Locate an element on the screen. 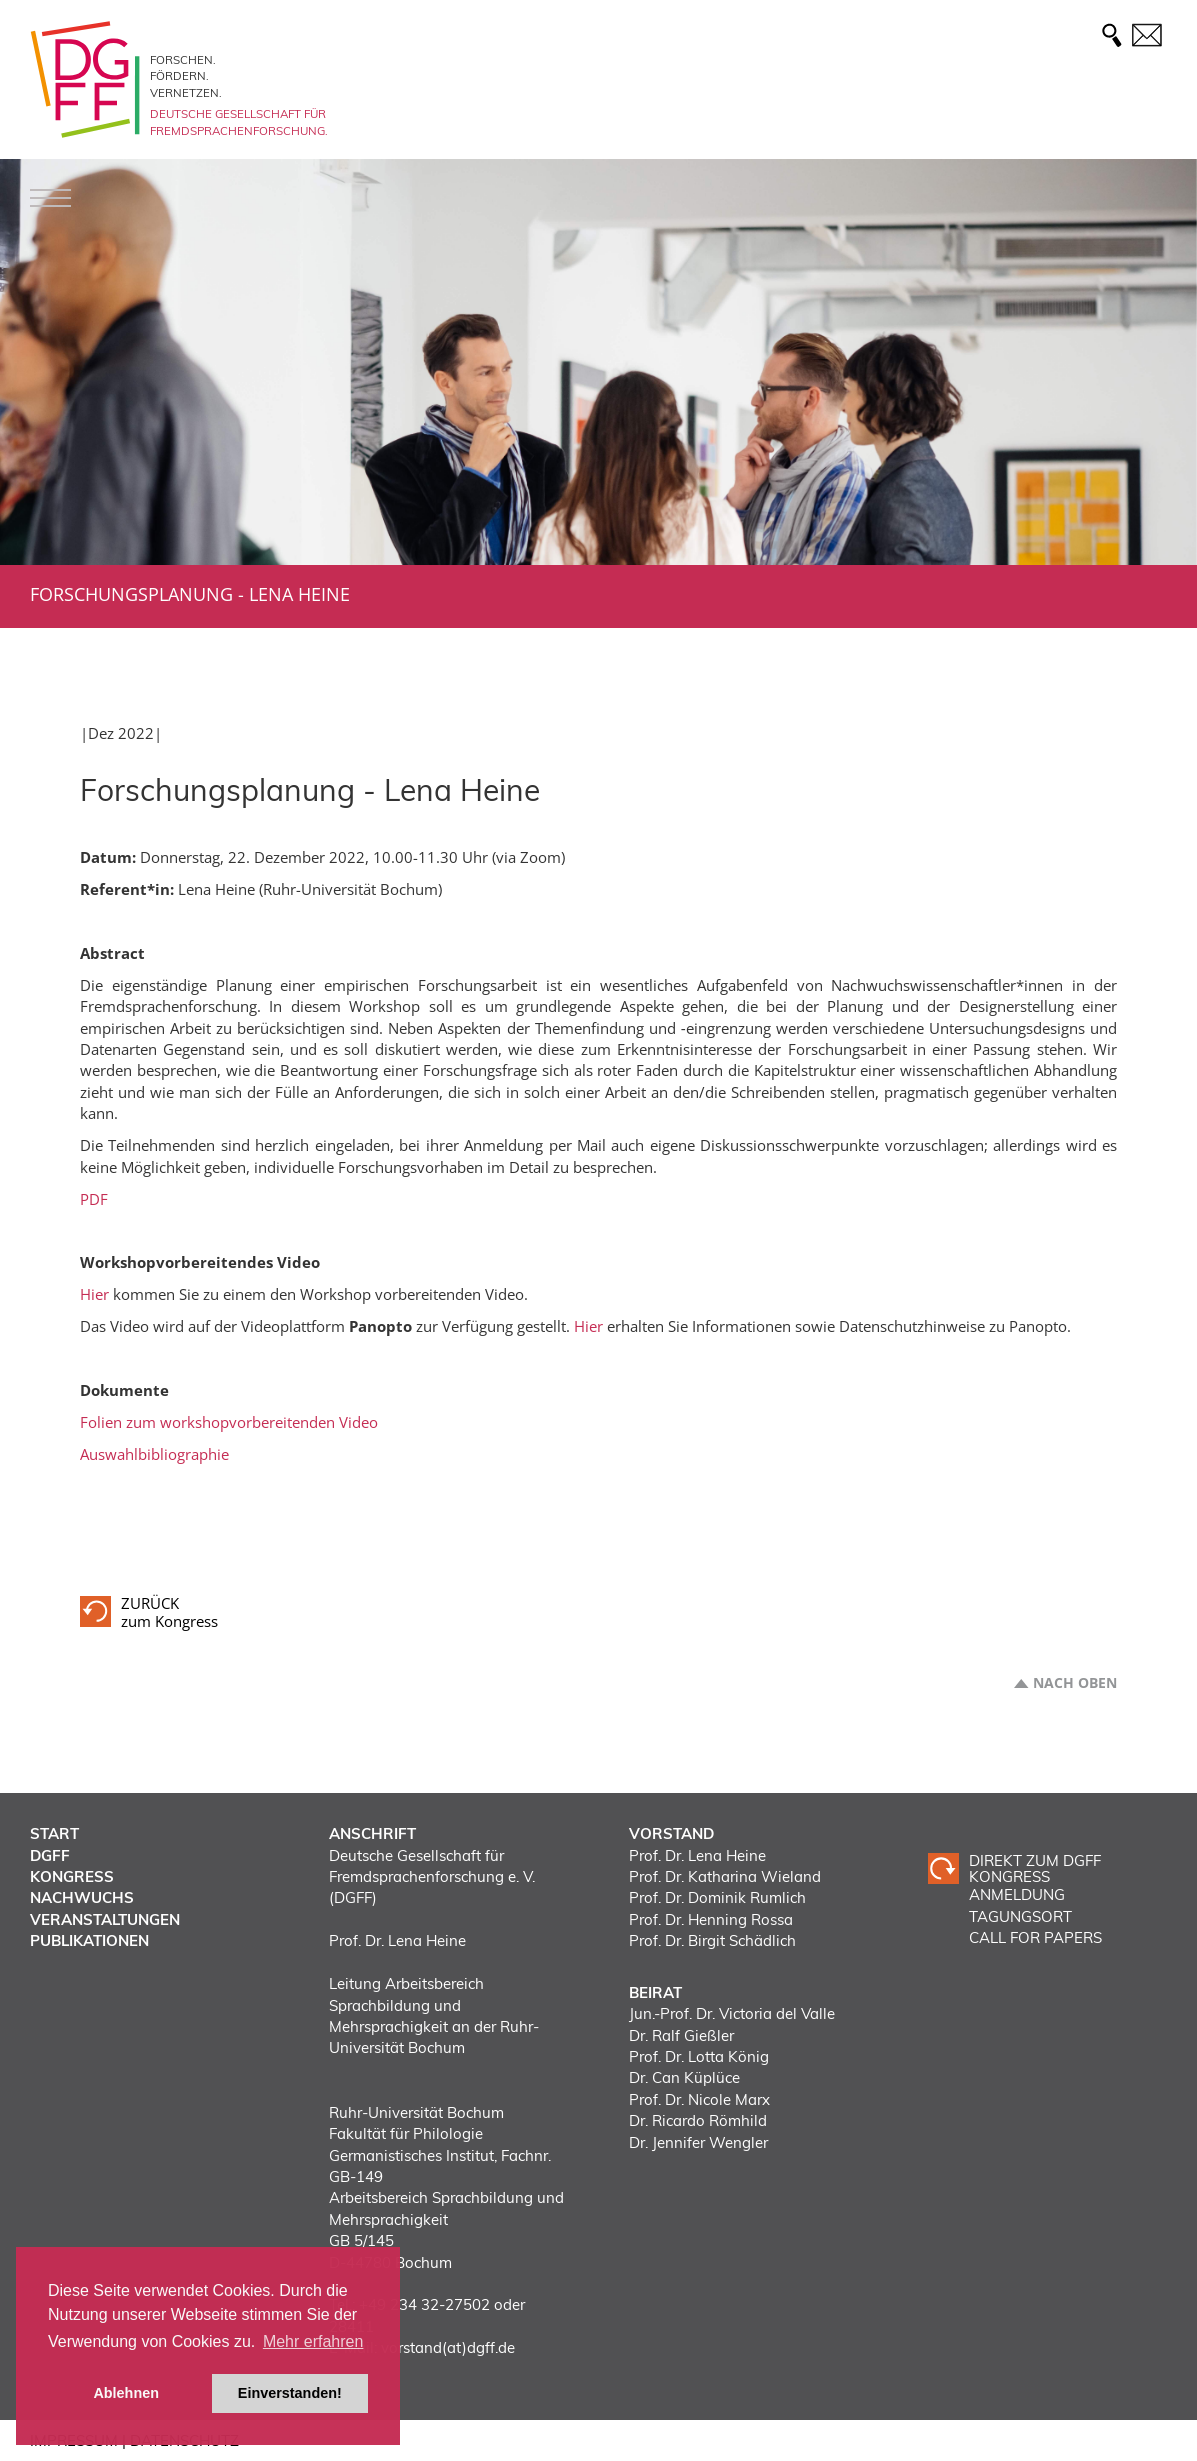 Image resolution: width=1197 pixels, height=2461 pixels. Kongress is located at coordinates (72, 1876).